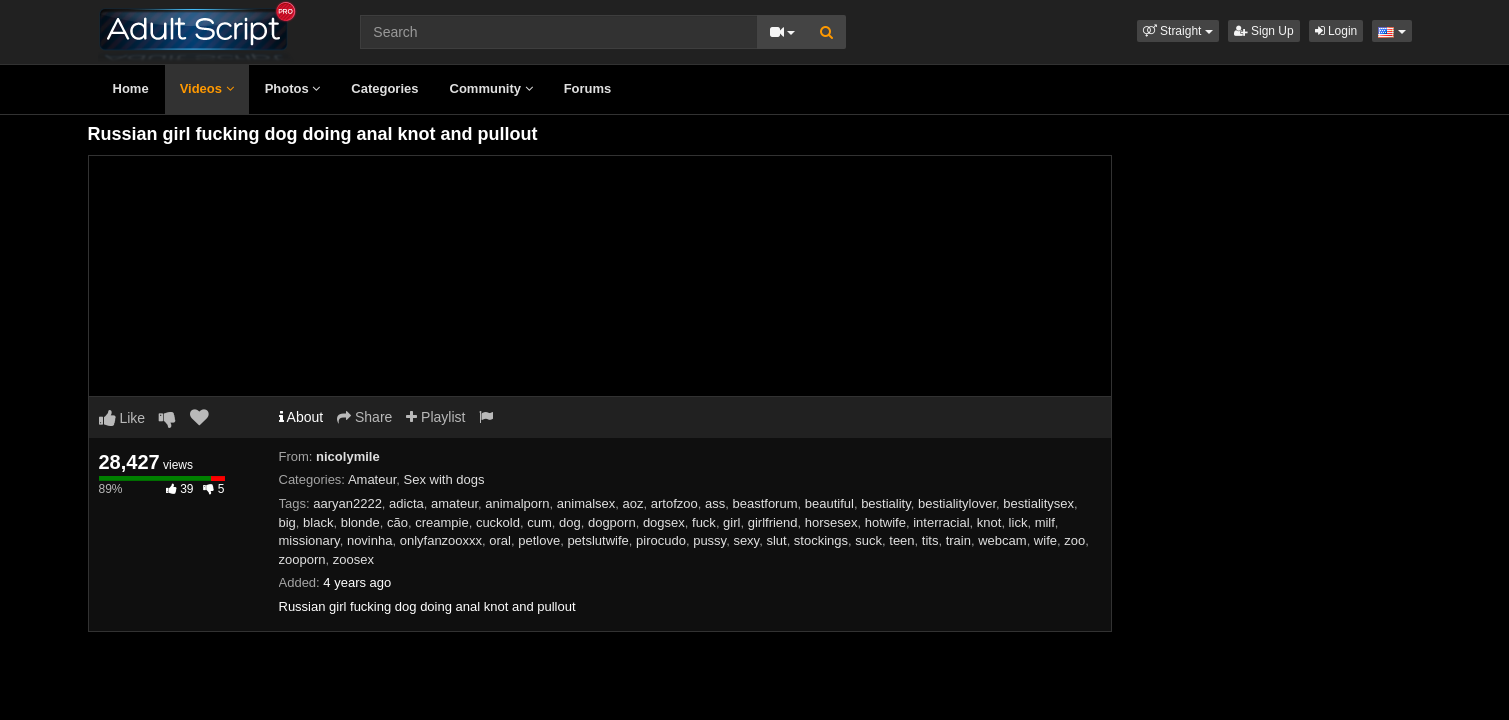 This screenshot has height=720, width=1509. I want to click on slut, so click(776, 540).